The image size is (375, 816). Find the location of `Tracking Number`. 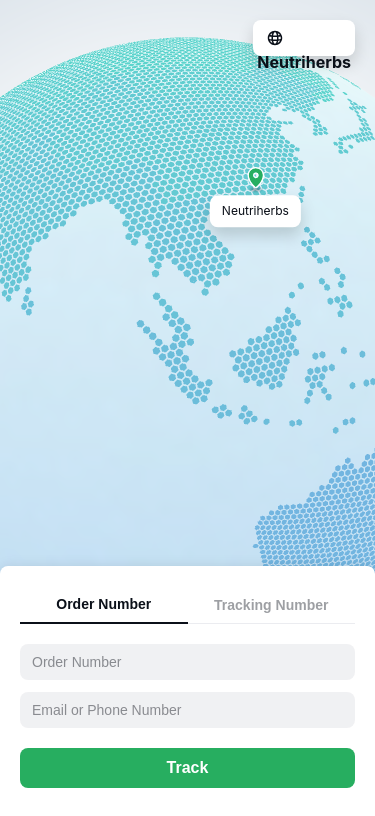

Tracking Number is located at coordinates (271, 605).